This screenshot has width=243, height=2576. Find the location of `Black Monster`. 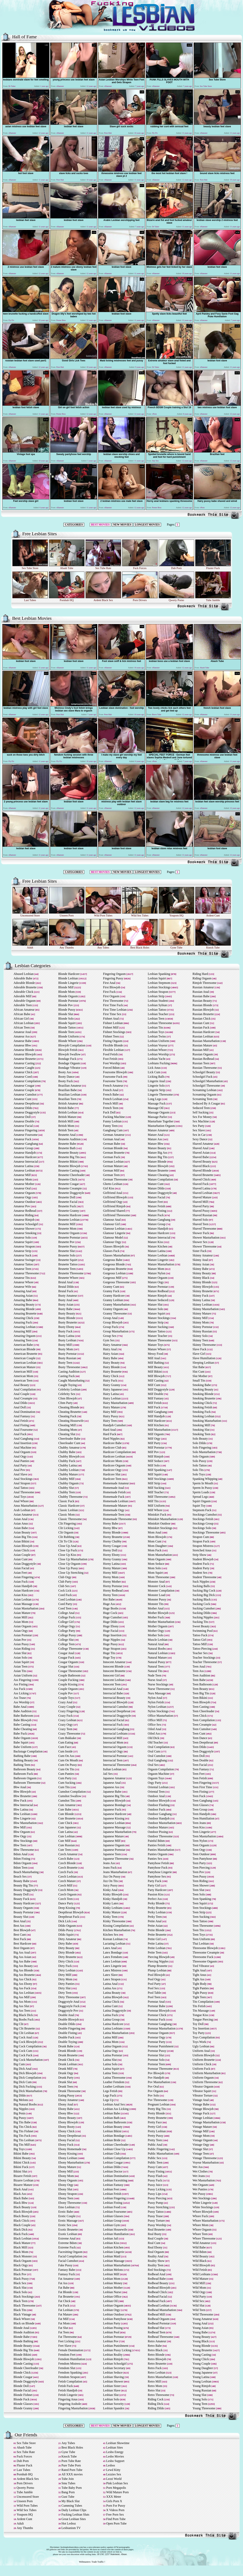

Black Monster is located at coordinates (23, 2256).